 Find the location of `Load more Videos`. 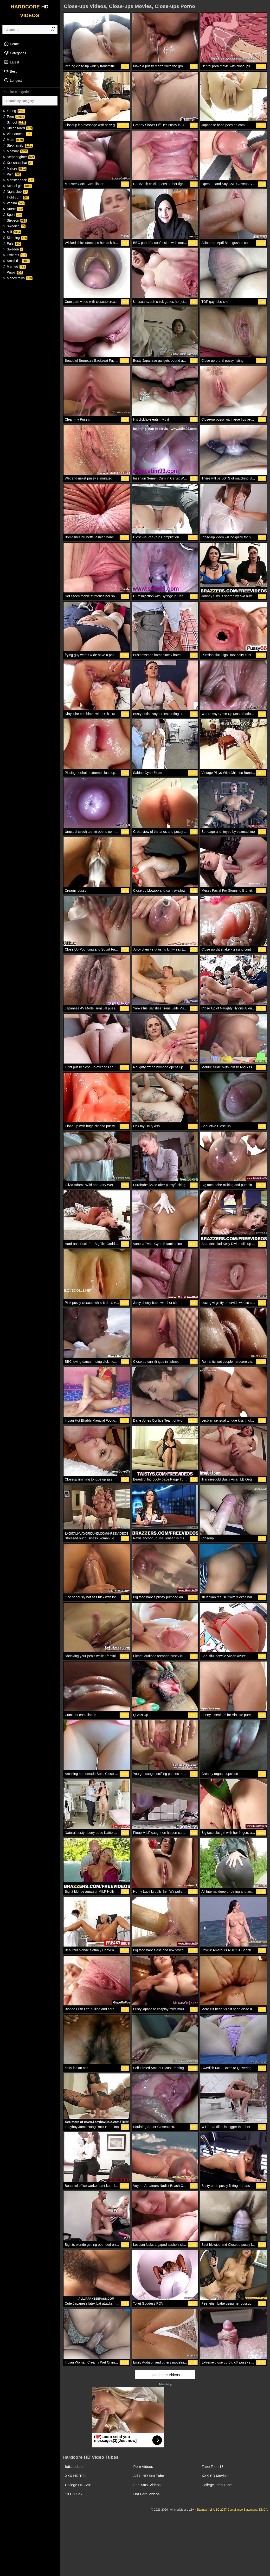

Load more Videos is located at coordinates (165, 2375).